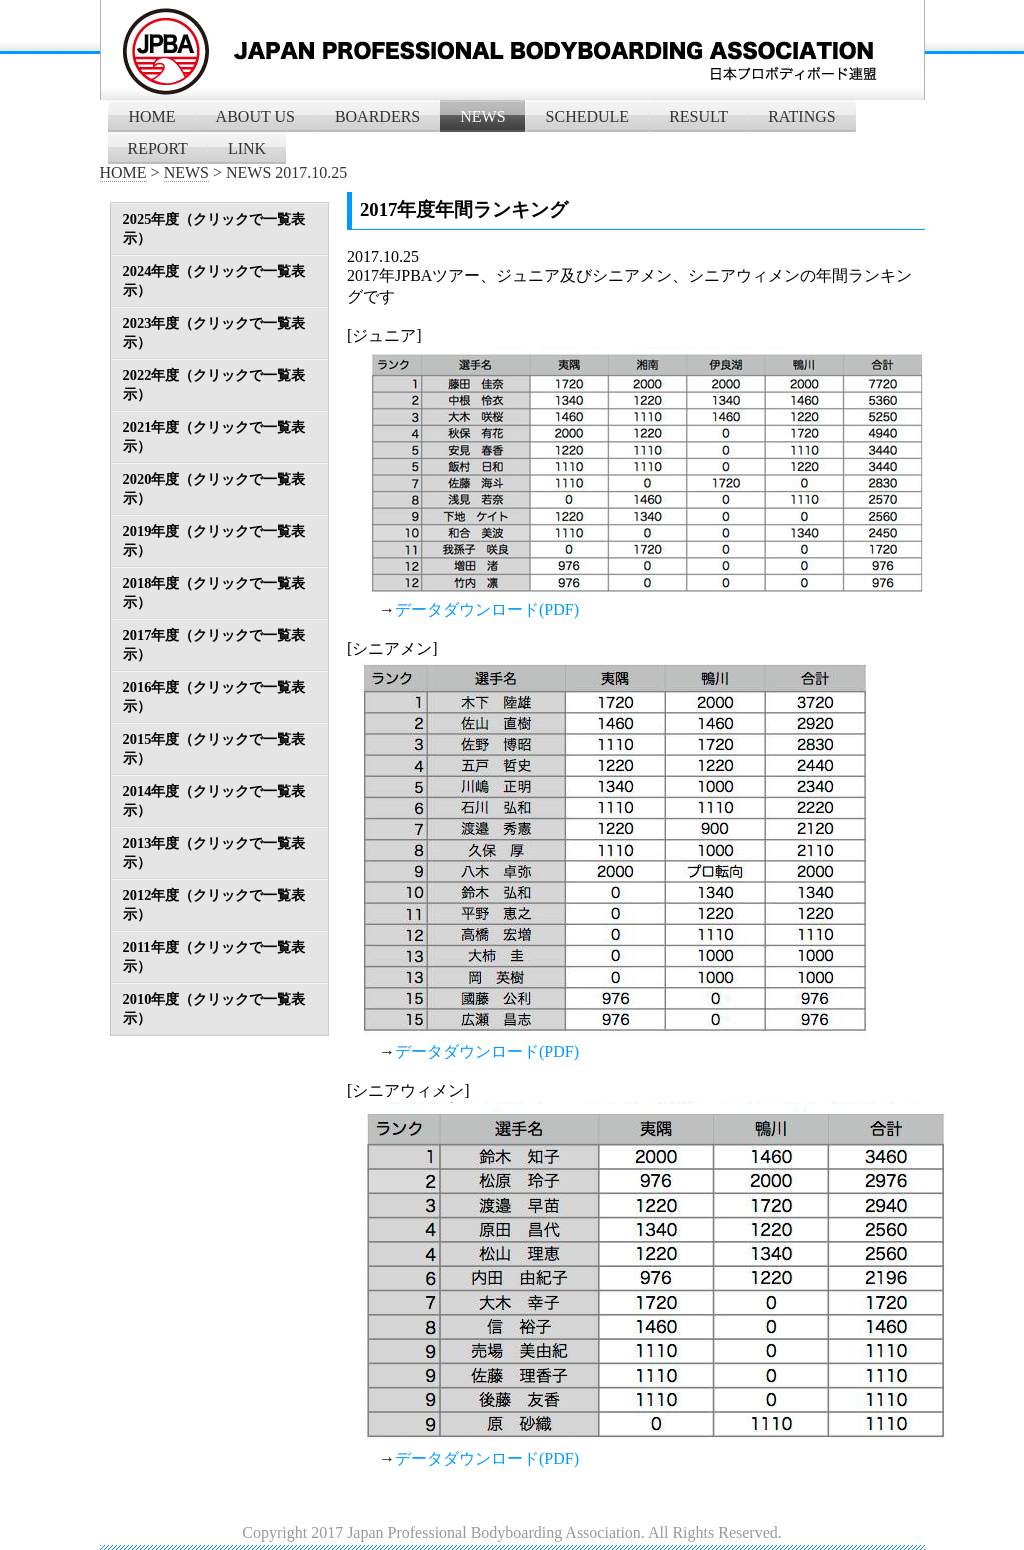  What do you see at coordinates (698, 116) in the screenshot?
I see `RESULT` at bounding box center [698, 116].